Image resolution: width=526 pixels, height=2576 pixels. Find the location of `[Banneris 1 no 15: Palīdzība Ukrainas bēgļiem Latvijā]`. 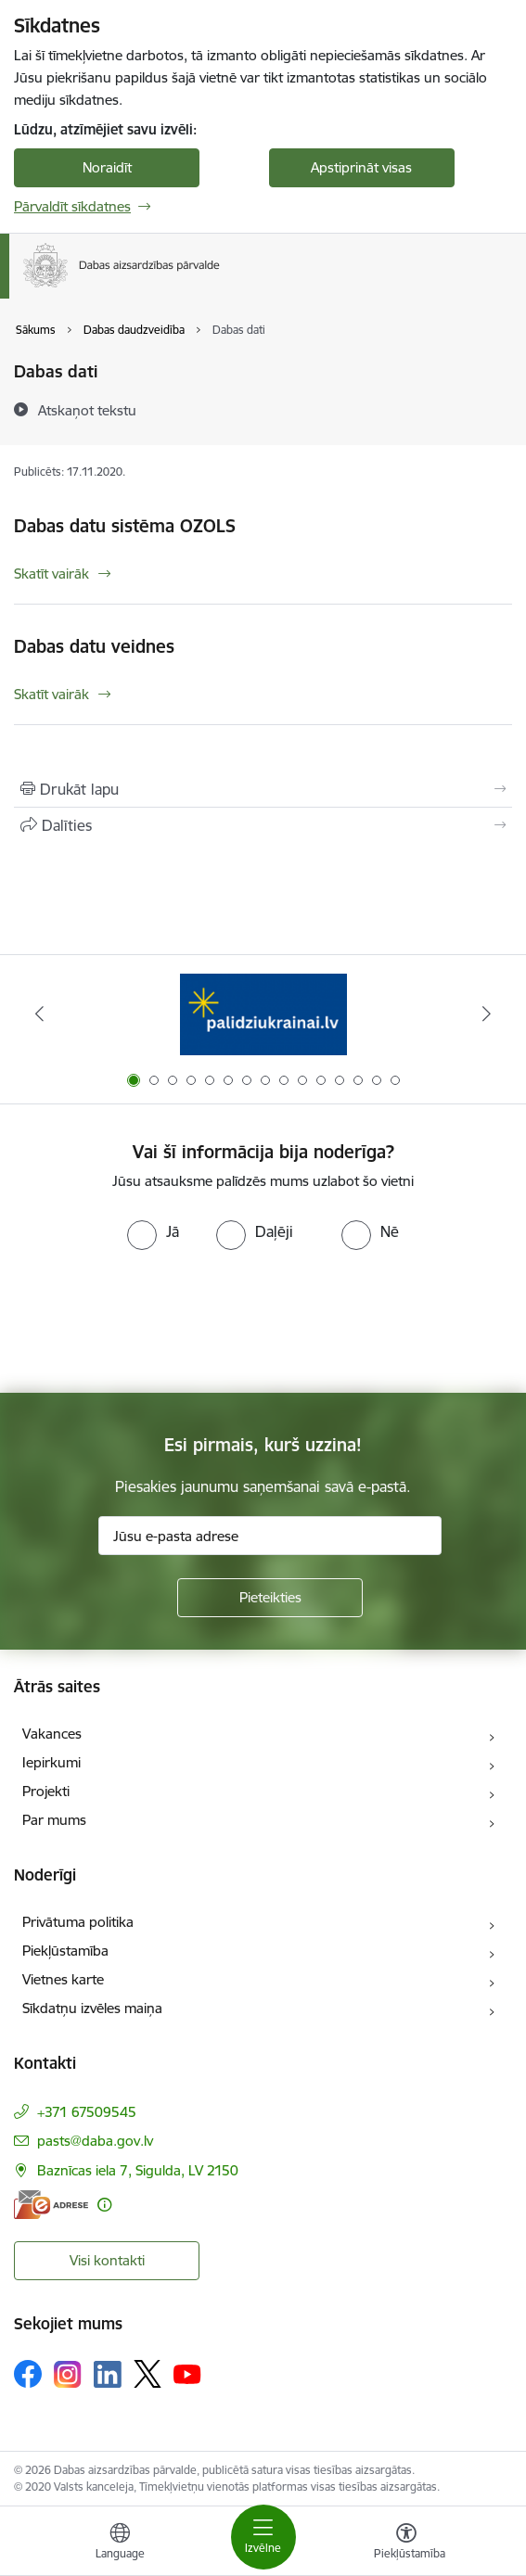

[Banneris 1 no 15: Palīdzība Ukrainas bēgļiem Latvijā] is located at coordinates (263, 1014).